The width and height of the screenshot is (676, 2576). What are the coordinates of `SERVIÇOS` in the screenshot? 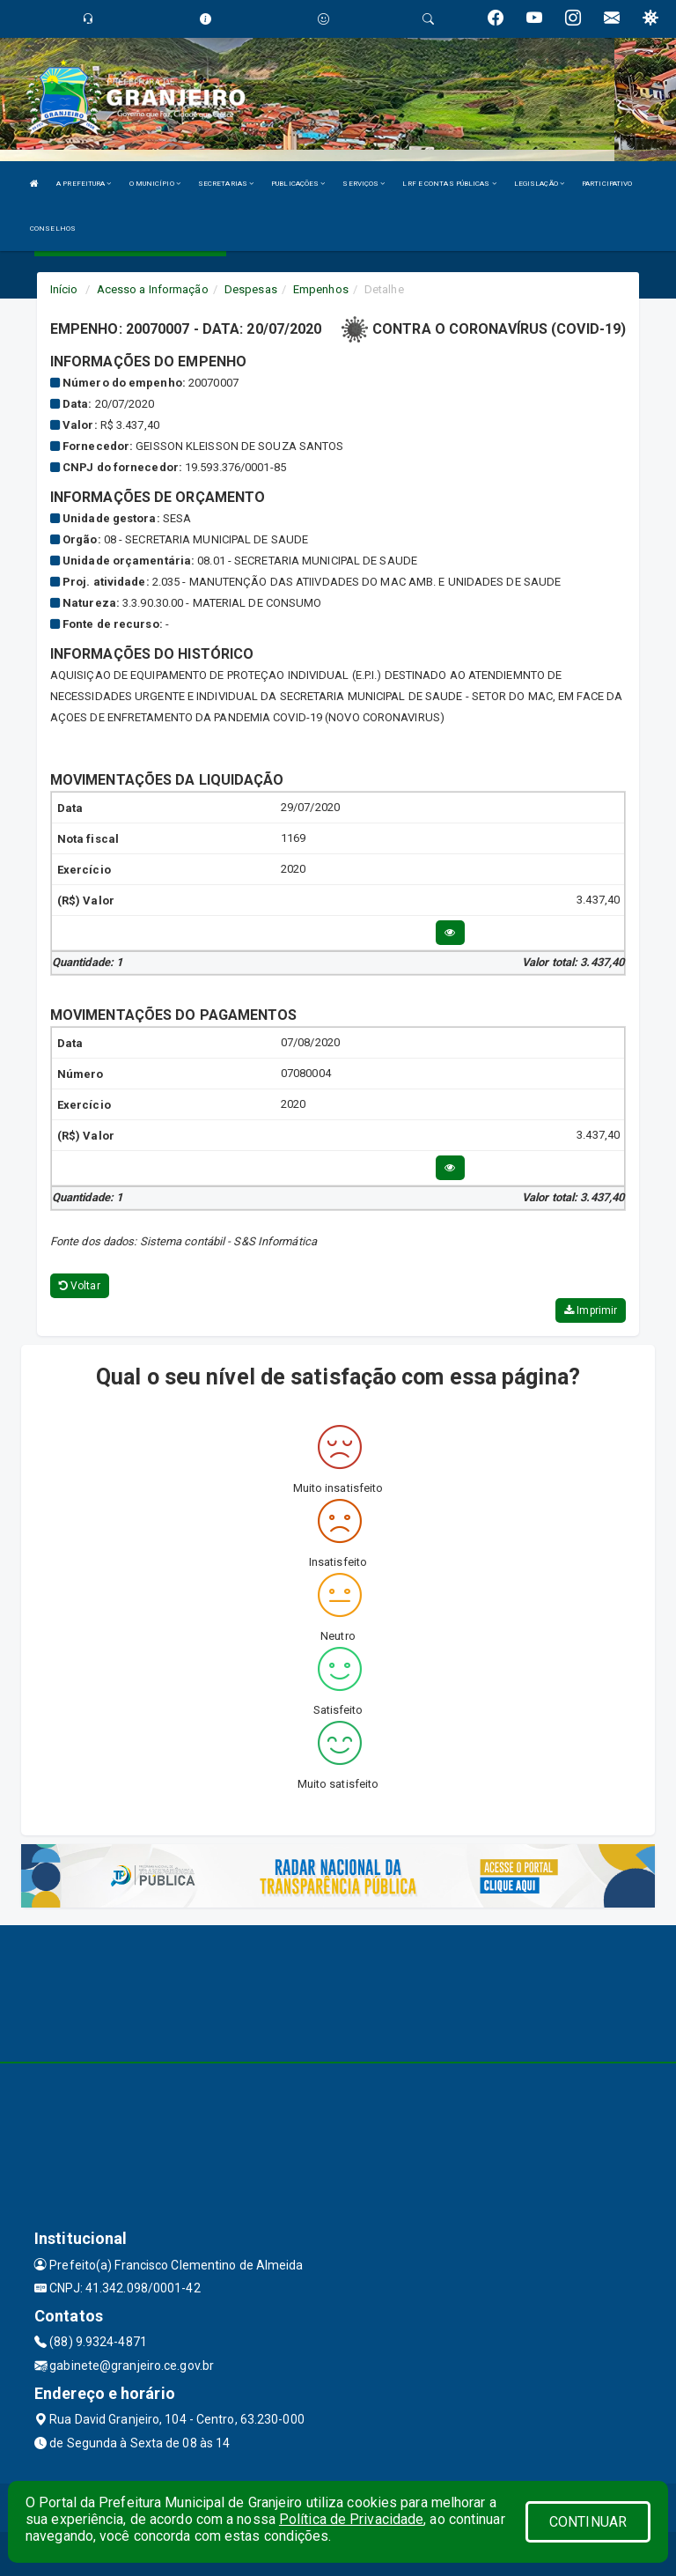 It's located at (363, 184).